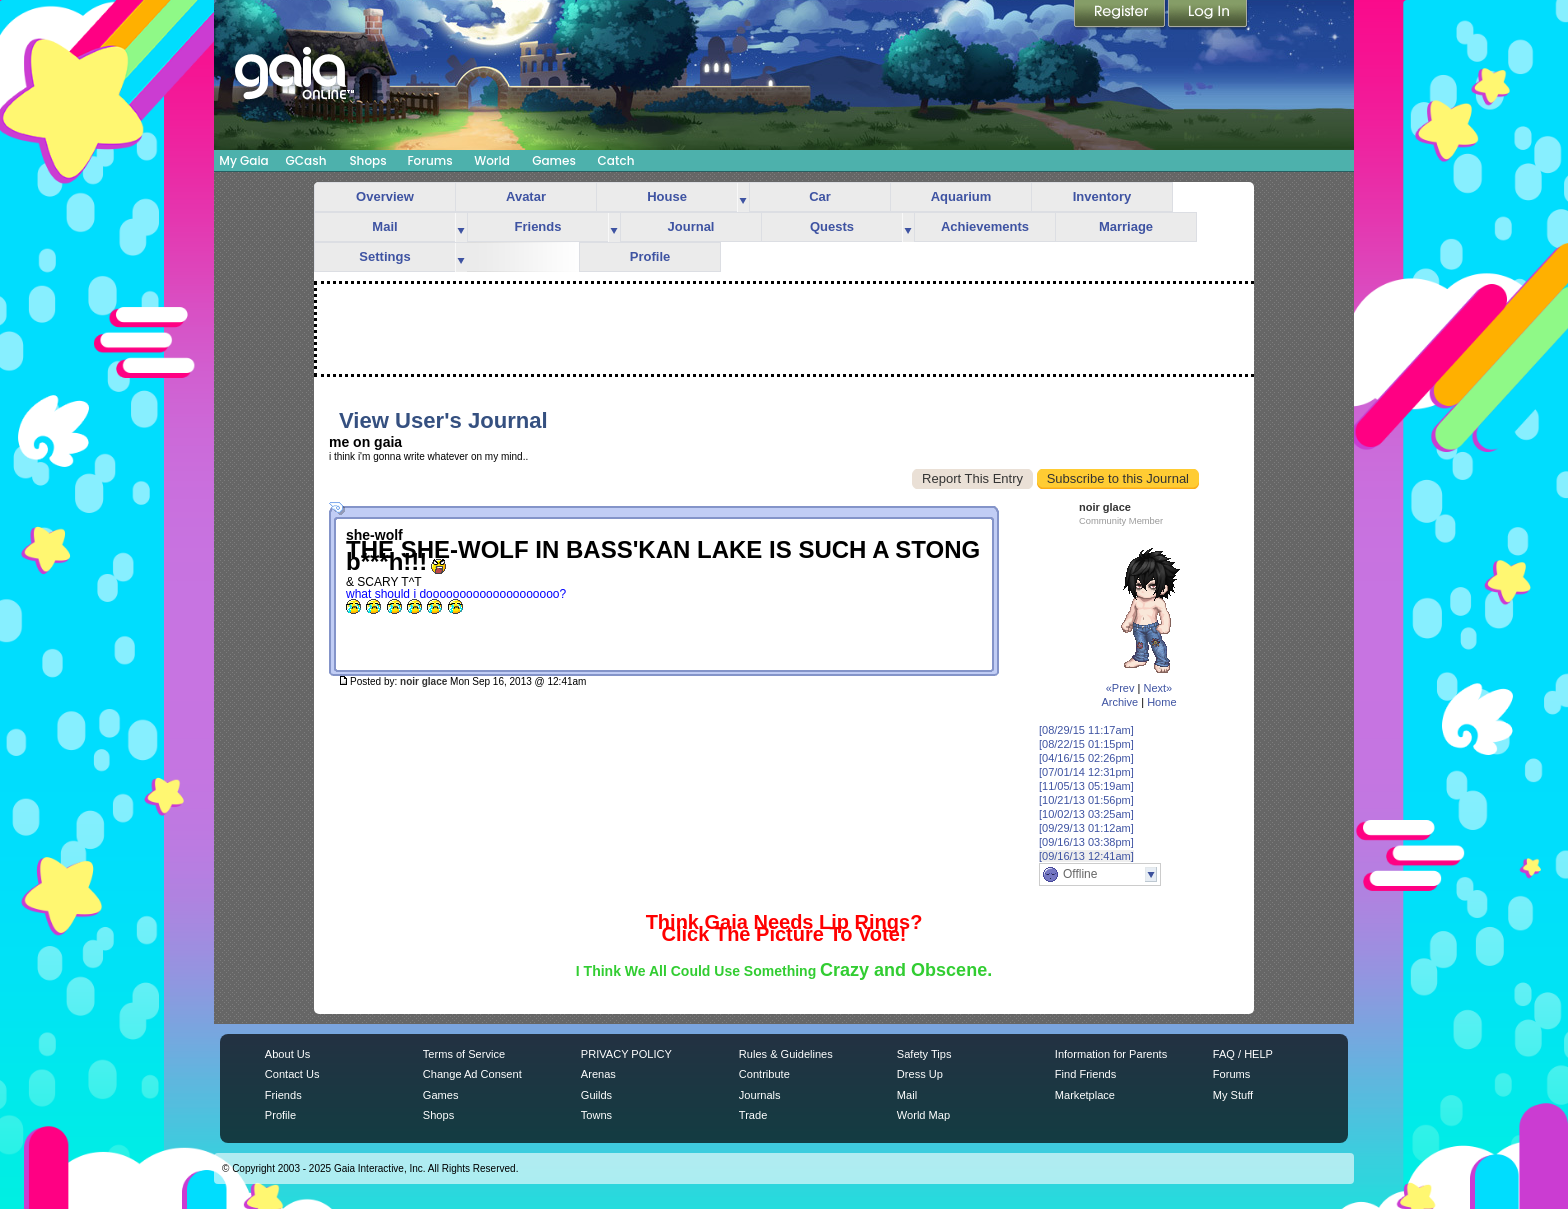 This screenshot has width=1568, height=1209. What do you see at coordinates (492, 160) in the screenshot?
I see `World` at bounding box center [492, 160].